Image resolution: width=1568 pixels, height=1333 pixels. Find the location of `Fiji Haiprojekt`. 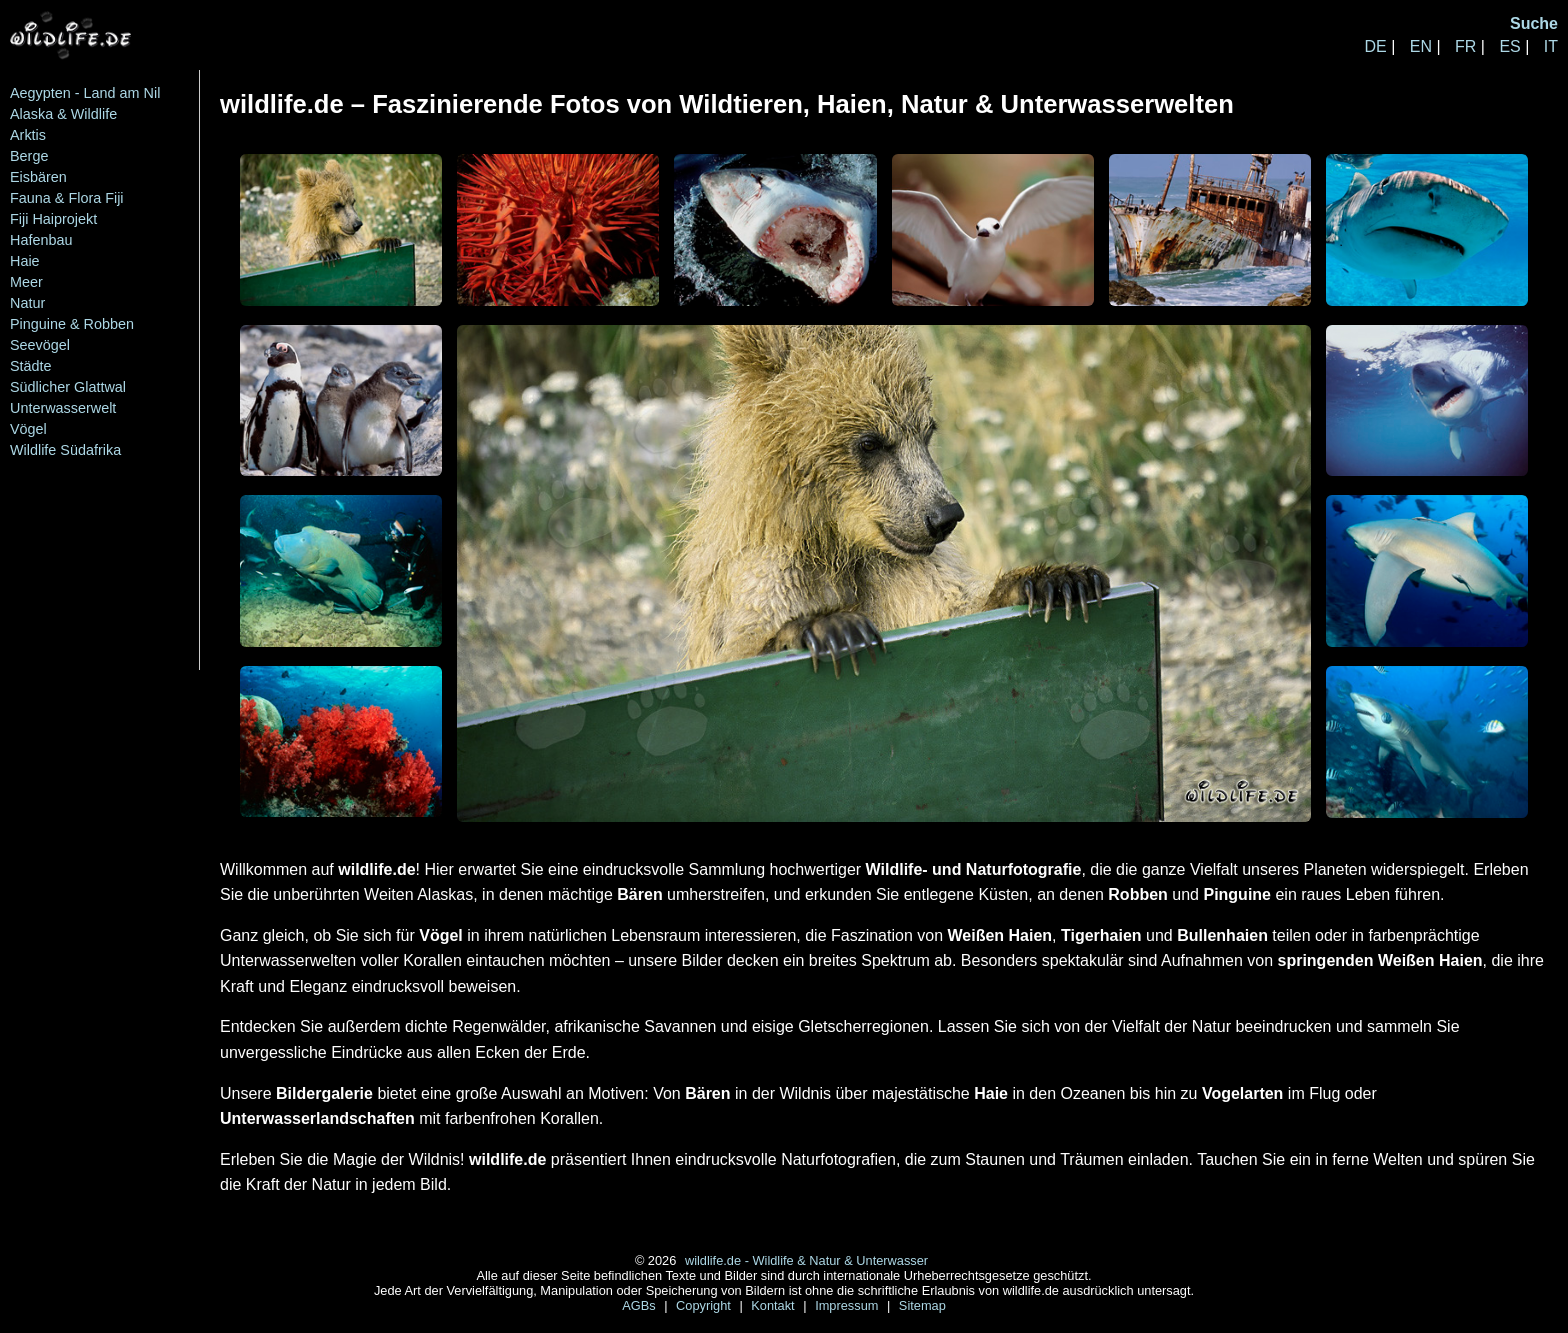

Fiji Haiprojekt is located at coordinates (53, 219).